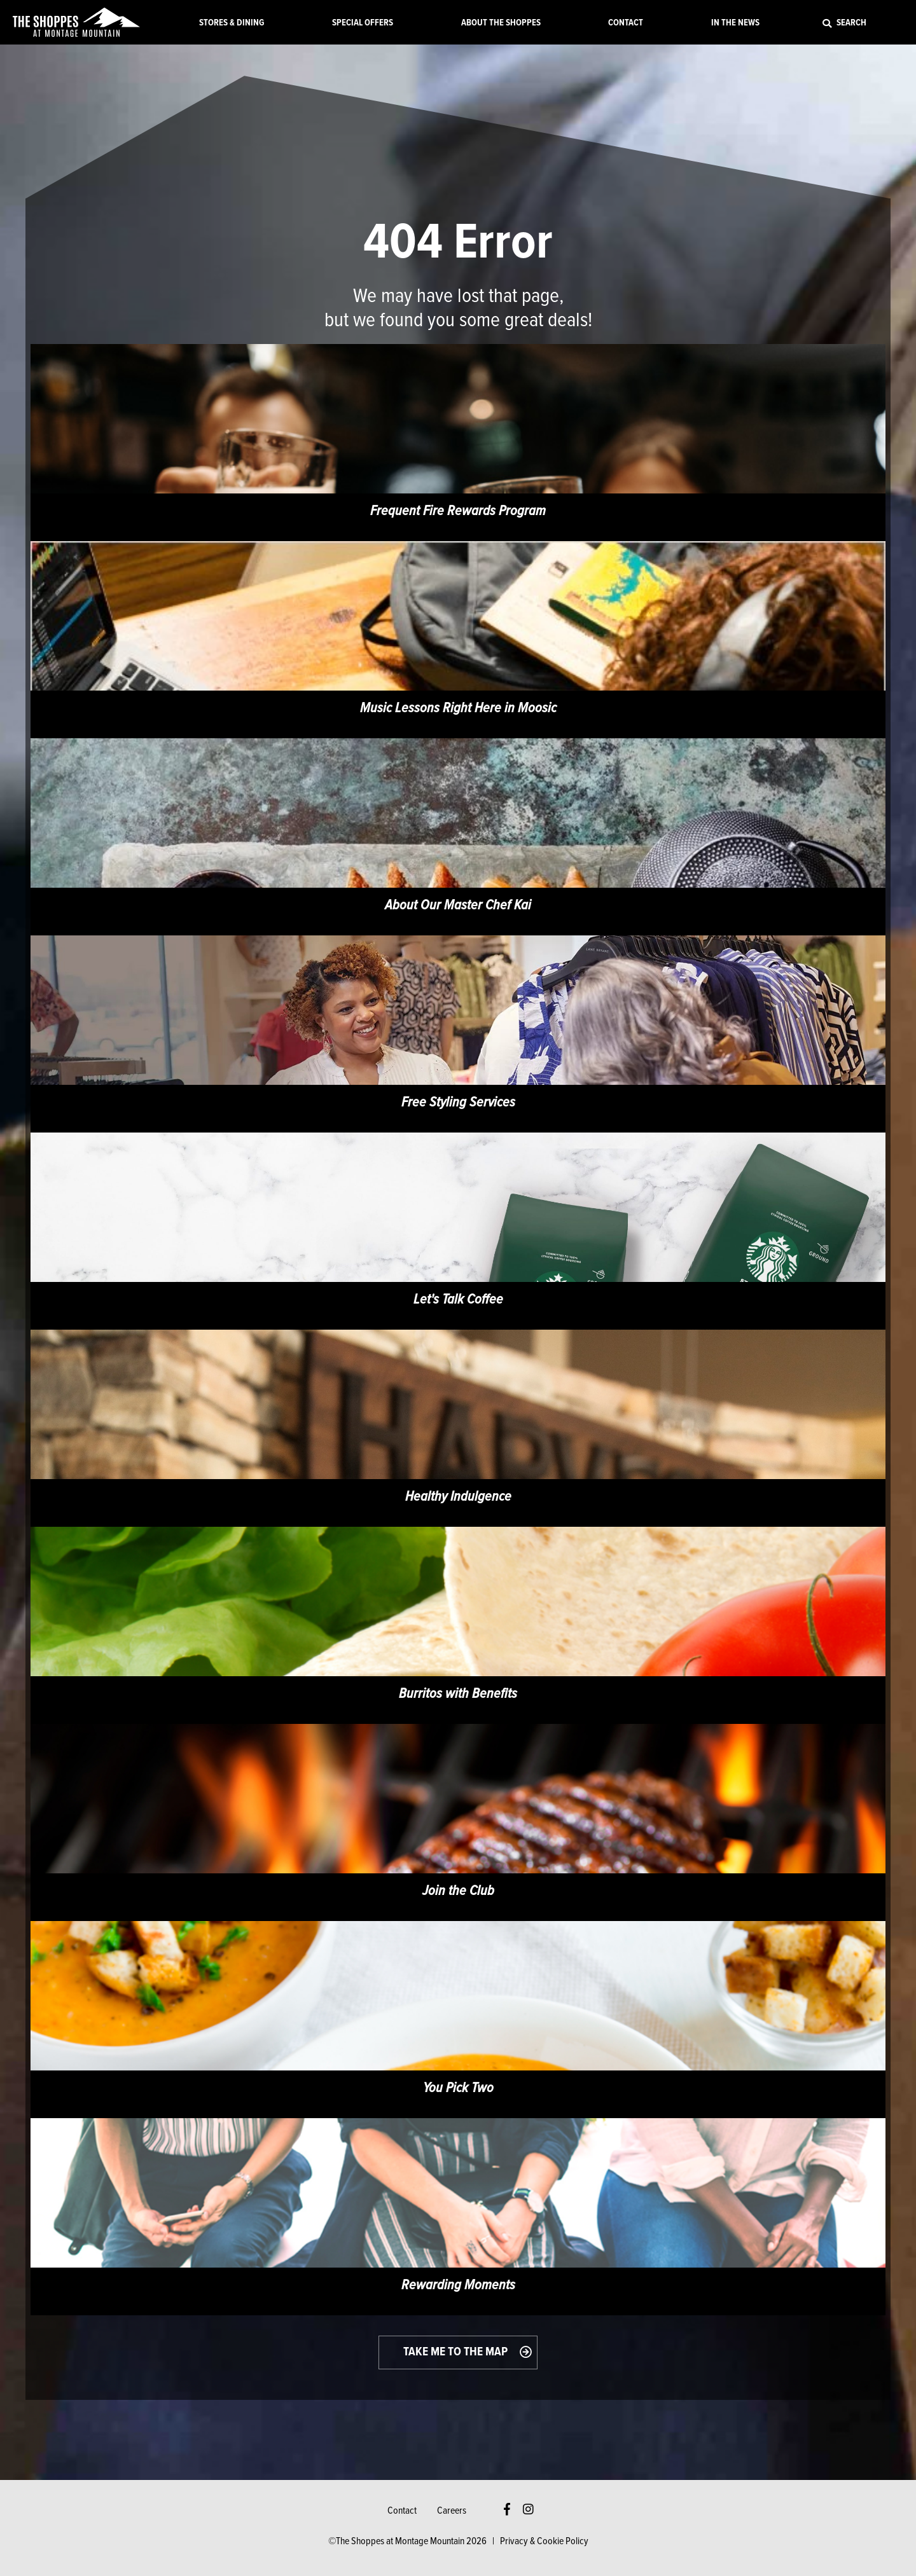 The width and height of the screenshot is (916, 2576). Describe the element at coordinates (231, 23) in the screenshot. I see `Stores & Dining` at that location.